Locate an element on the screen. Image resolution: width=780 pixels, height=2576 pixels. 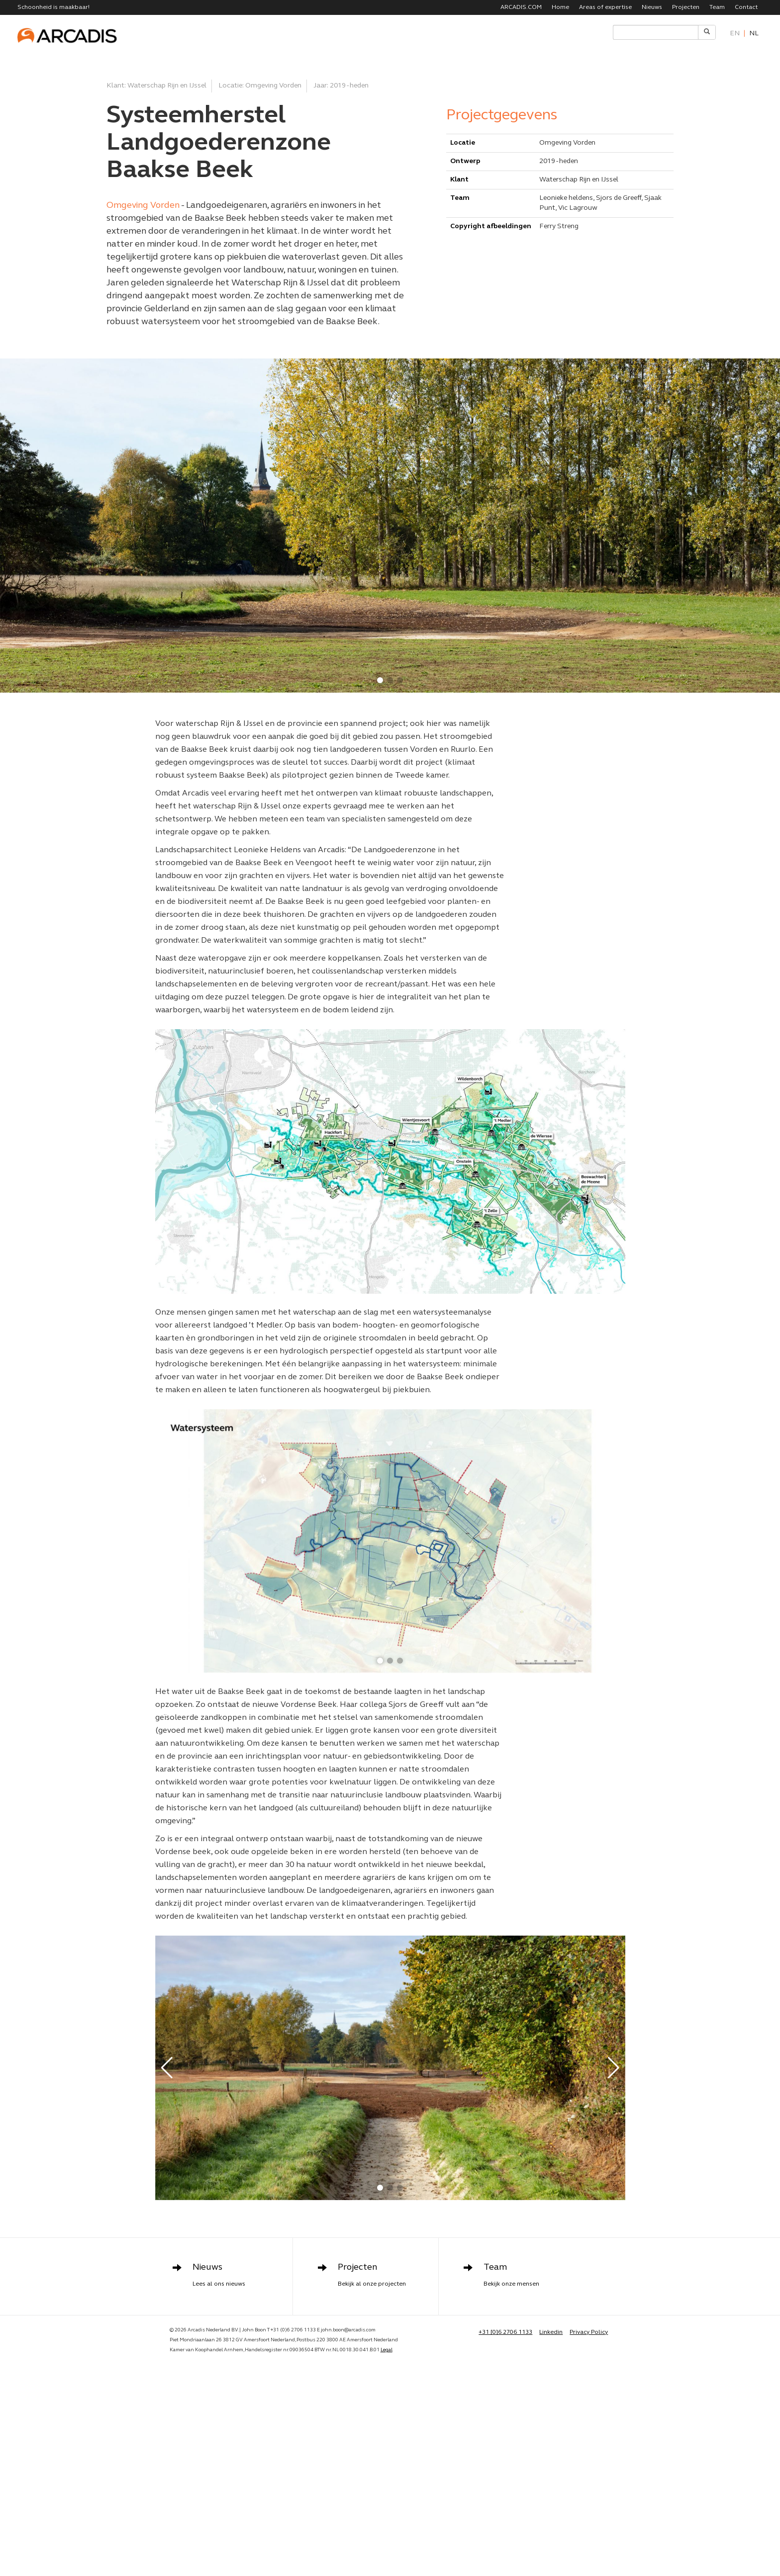
[button] is located at coordinates (380, 680).